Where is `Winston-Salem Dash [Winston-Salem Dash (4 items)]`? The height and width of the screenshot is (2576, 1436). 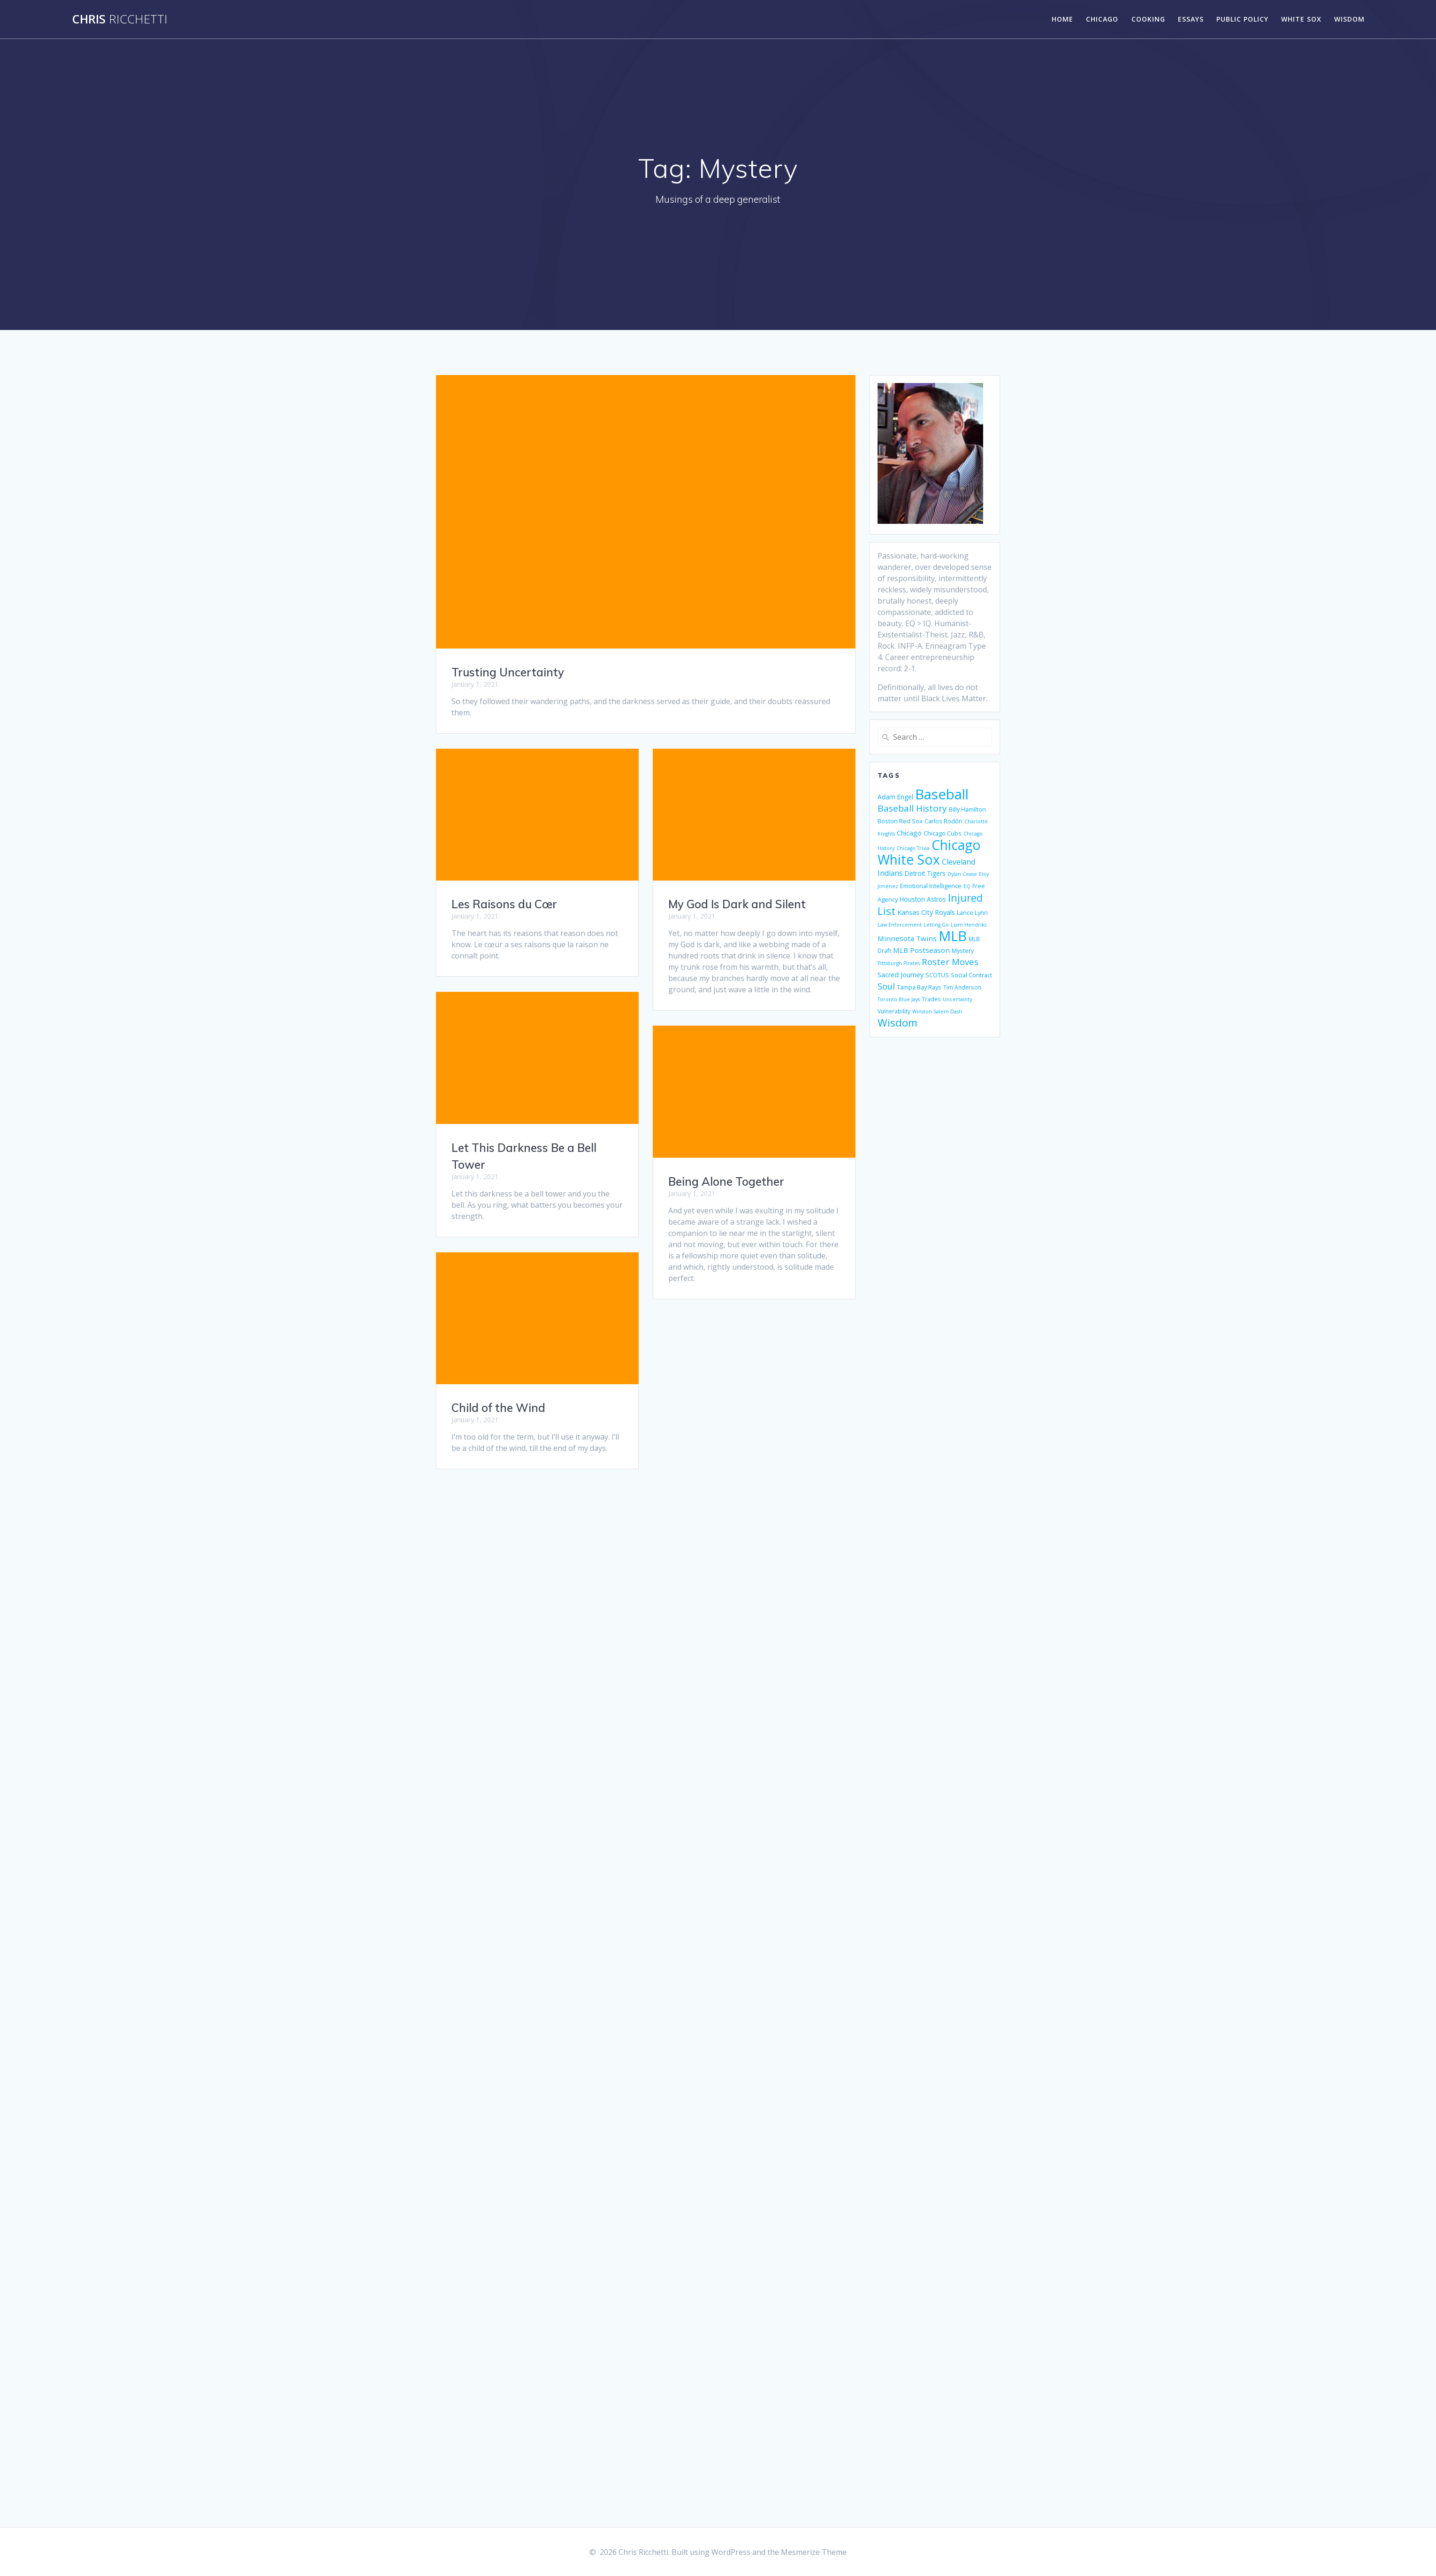 Winston-Salem Dash [Winston-Salem Dash (4 items)] is located at coordinates (937, 1011).